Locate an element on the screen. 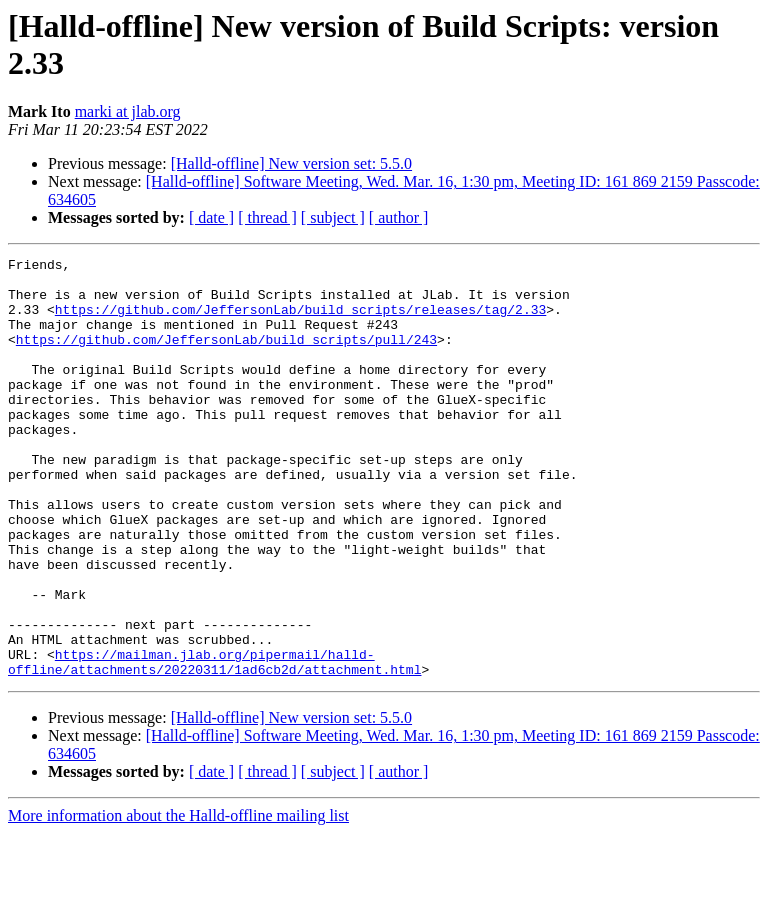 Image resolution: width=768 pixels, height=917 pixels. More information about the Halld-offline mailing list is located at coordinates (178, 899).